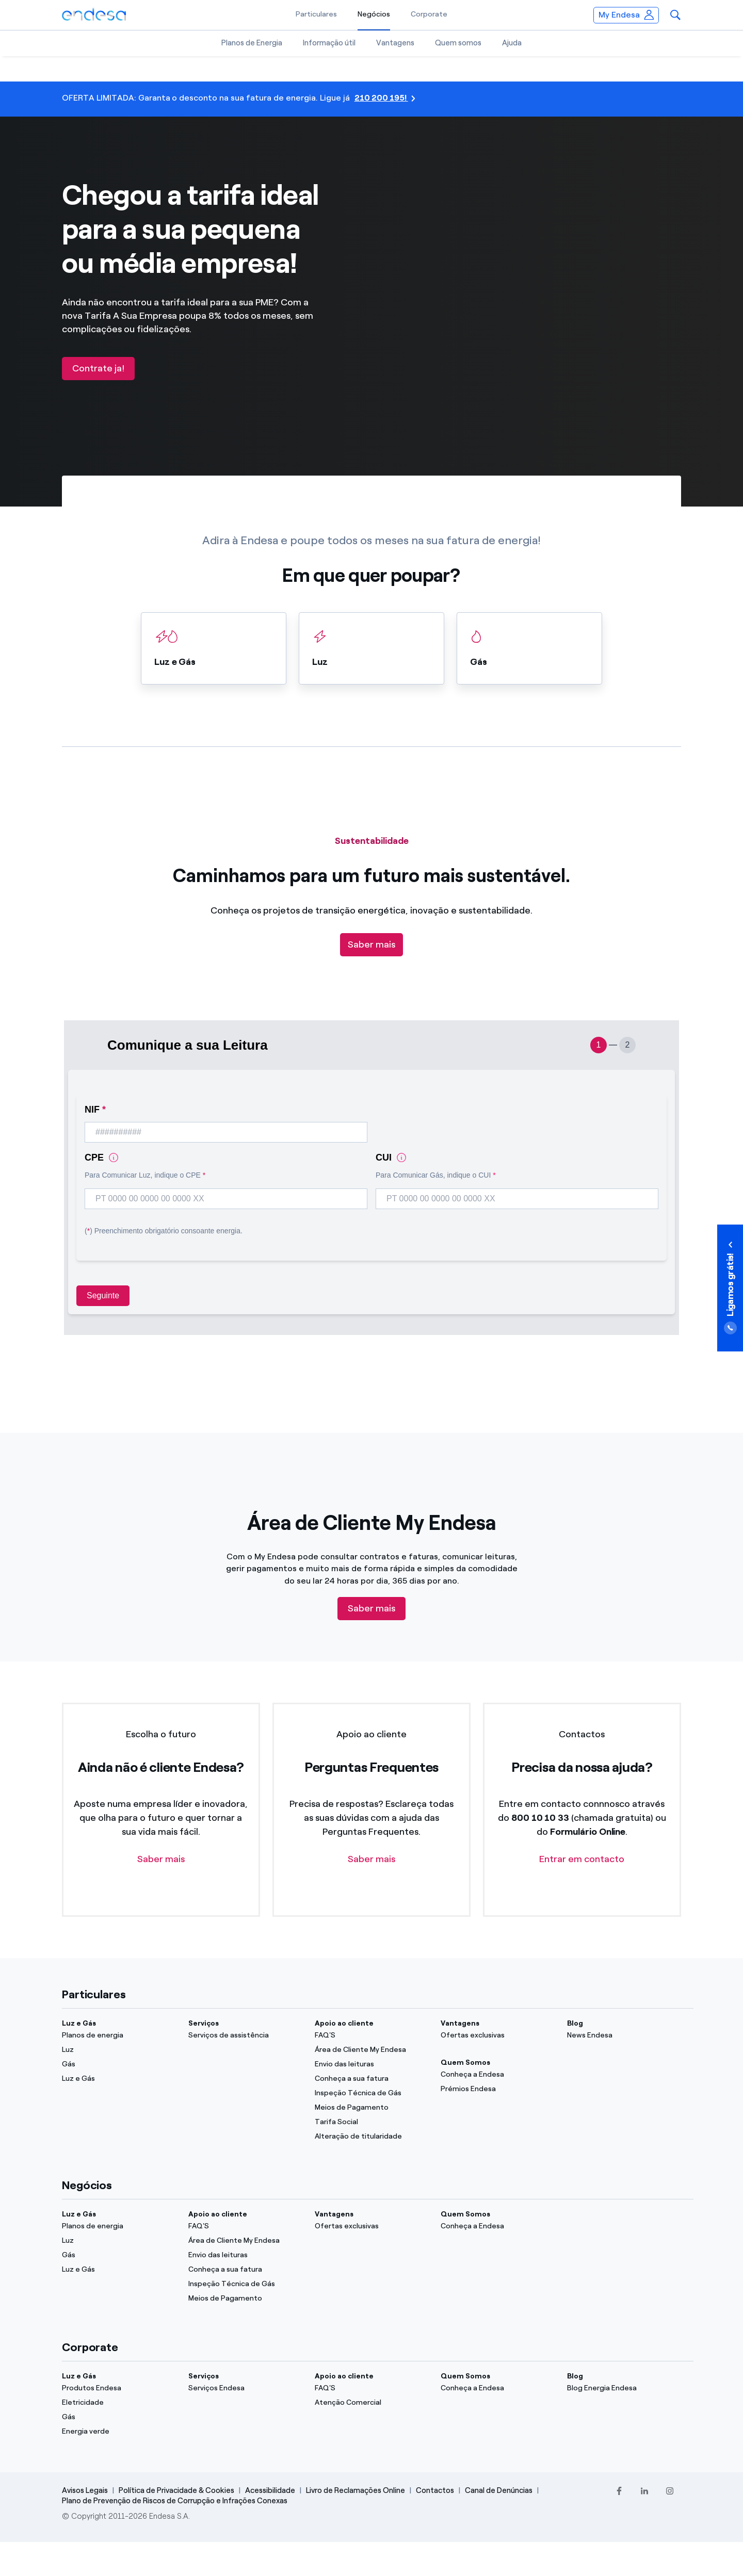 This screenshot has width=743, height=2576. What do you see at coordinates (675, 15) in the screenshot?
I see `[button]` at bounding box center [675, 15].